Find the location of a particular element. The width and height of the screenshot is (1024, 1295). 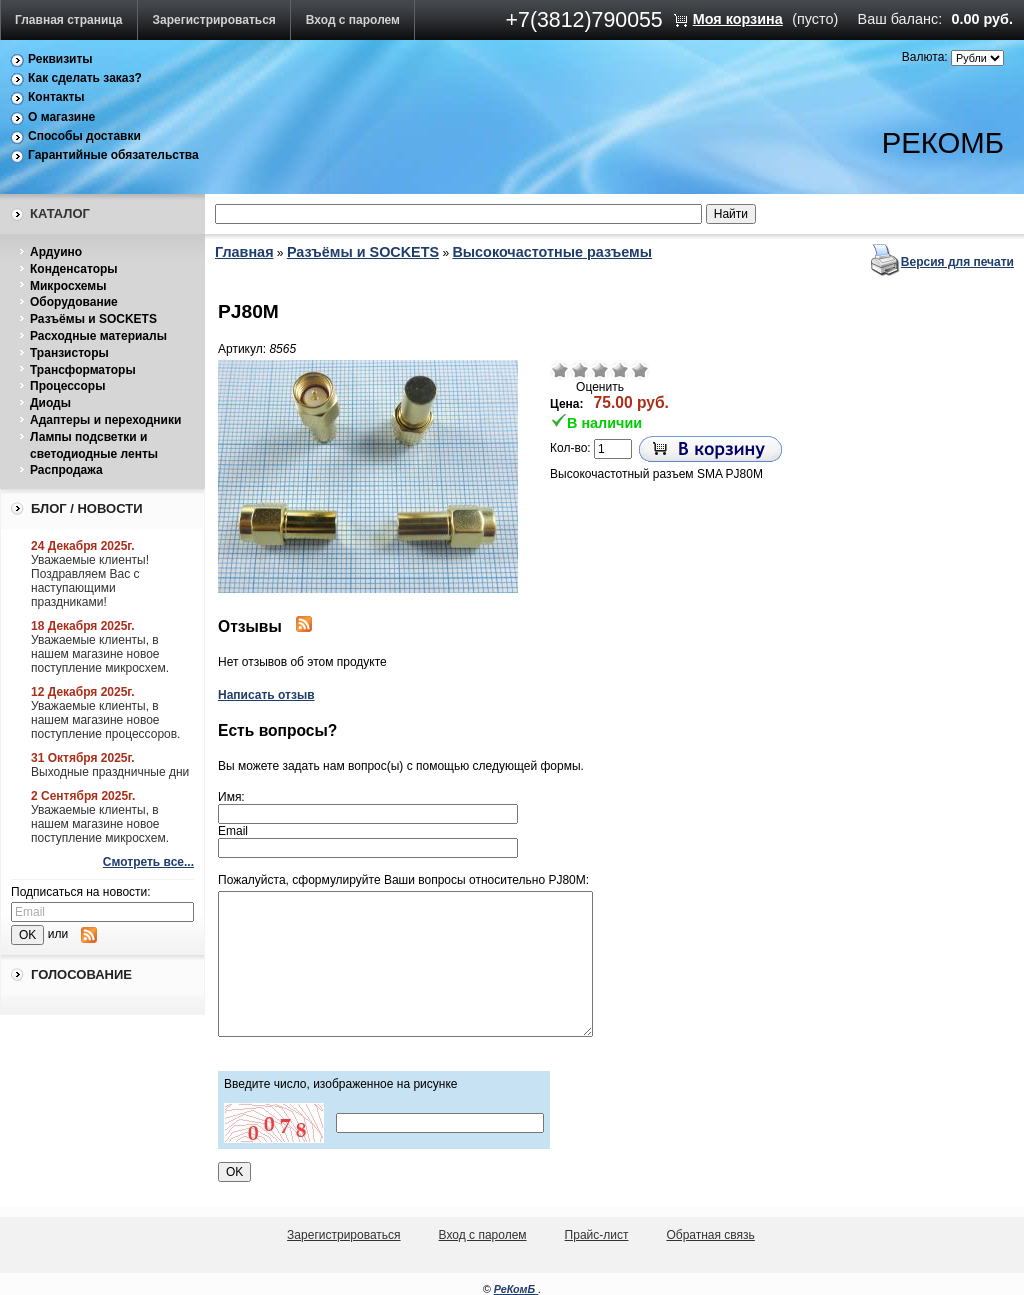

Разъёмы и SOCKETS is located at coordinates (93, 319).